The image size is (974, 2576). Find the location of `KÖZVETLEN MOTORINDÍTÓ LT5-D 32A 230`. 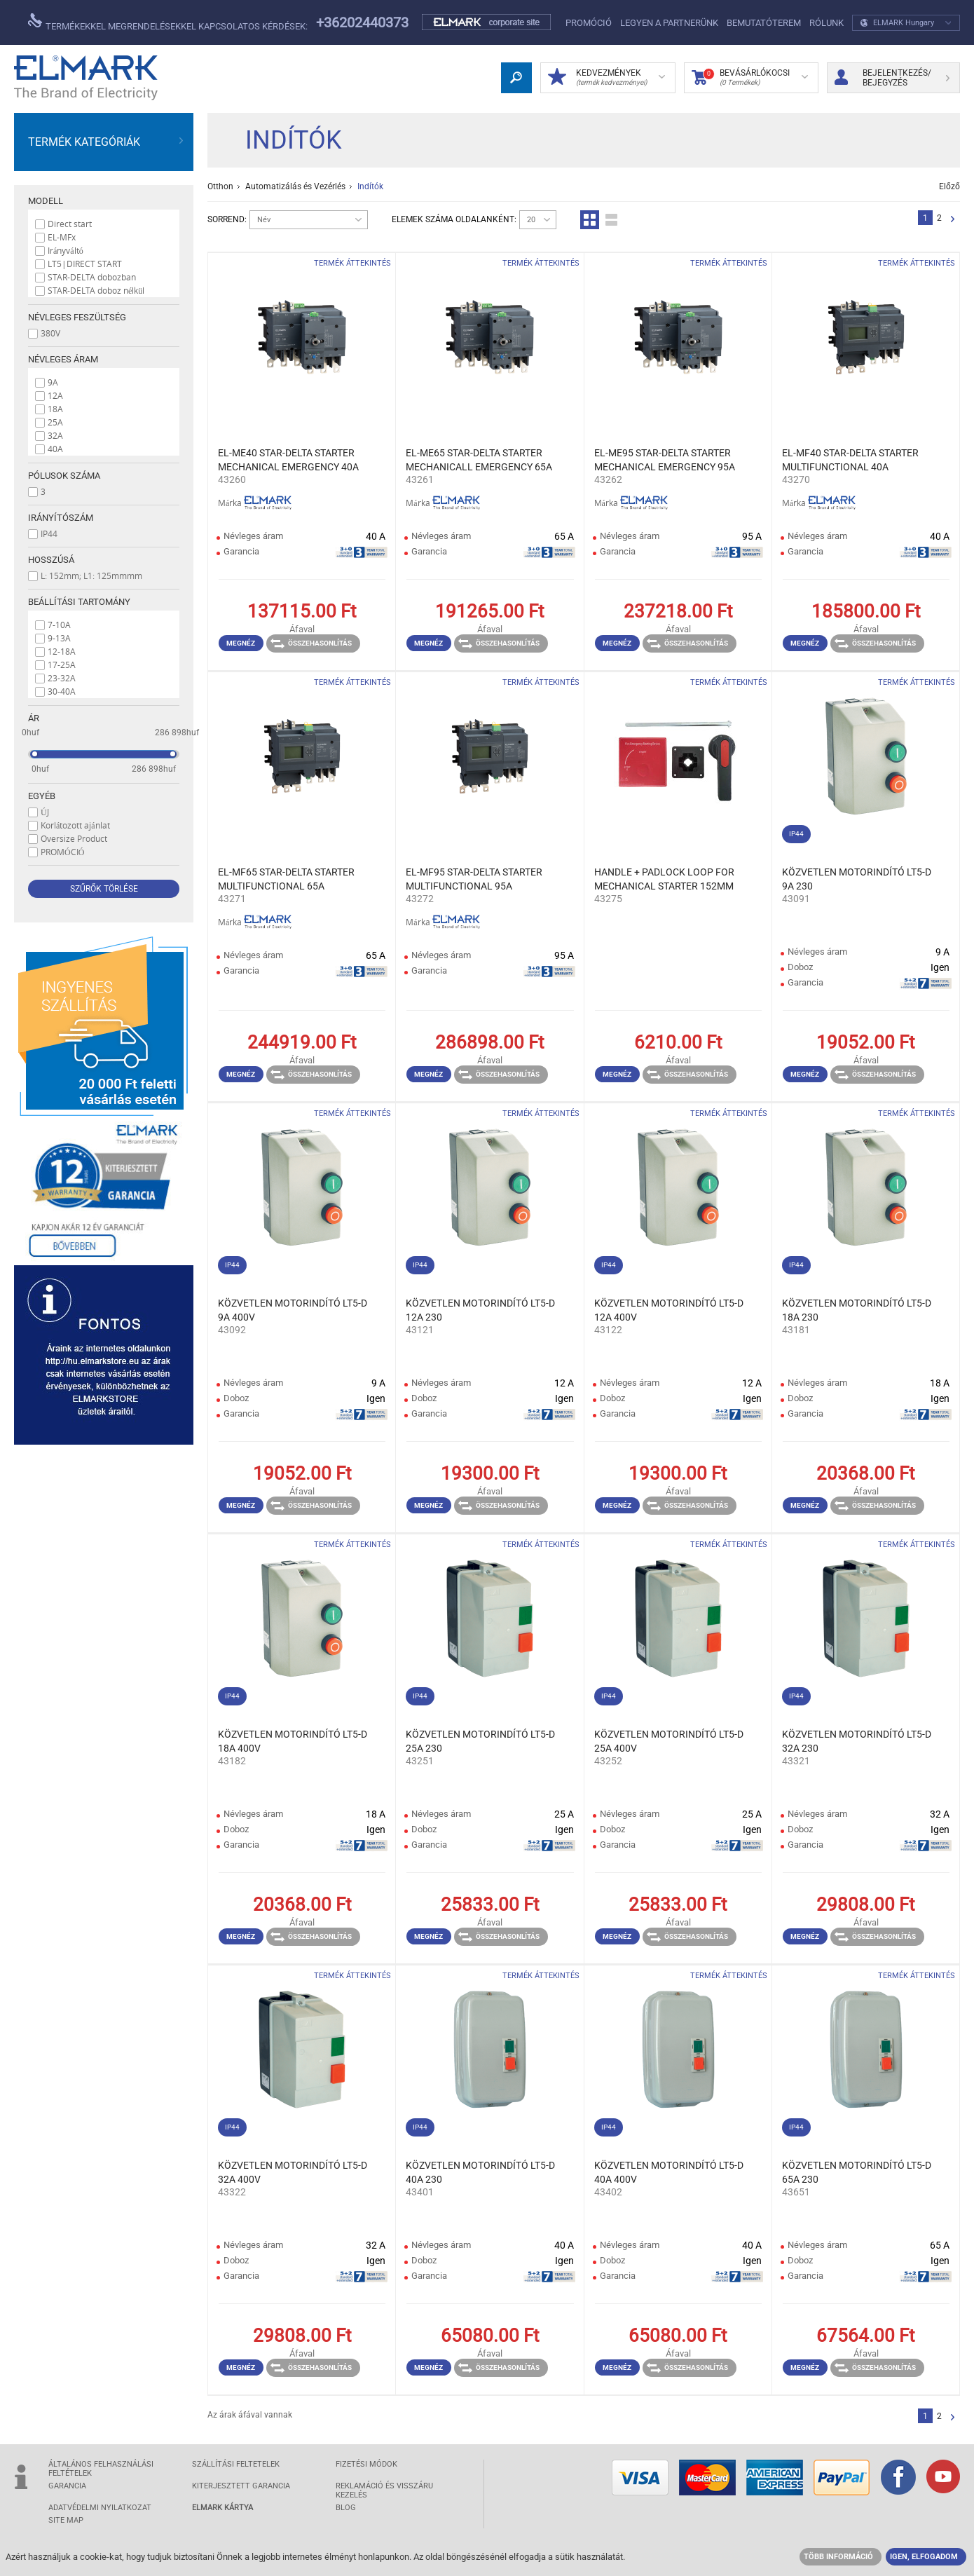

KÖZVETLEN MOTORINDÍTÓ LT5-D 32A 230 is located at coordinates (856, 1741).